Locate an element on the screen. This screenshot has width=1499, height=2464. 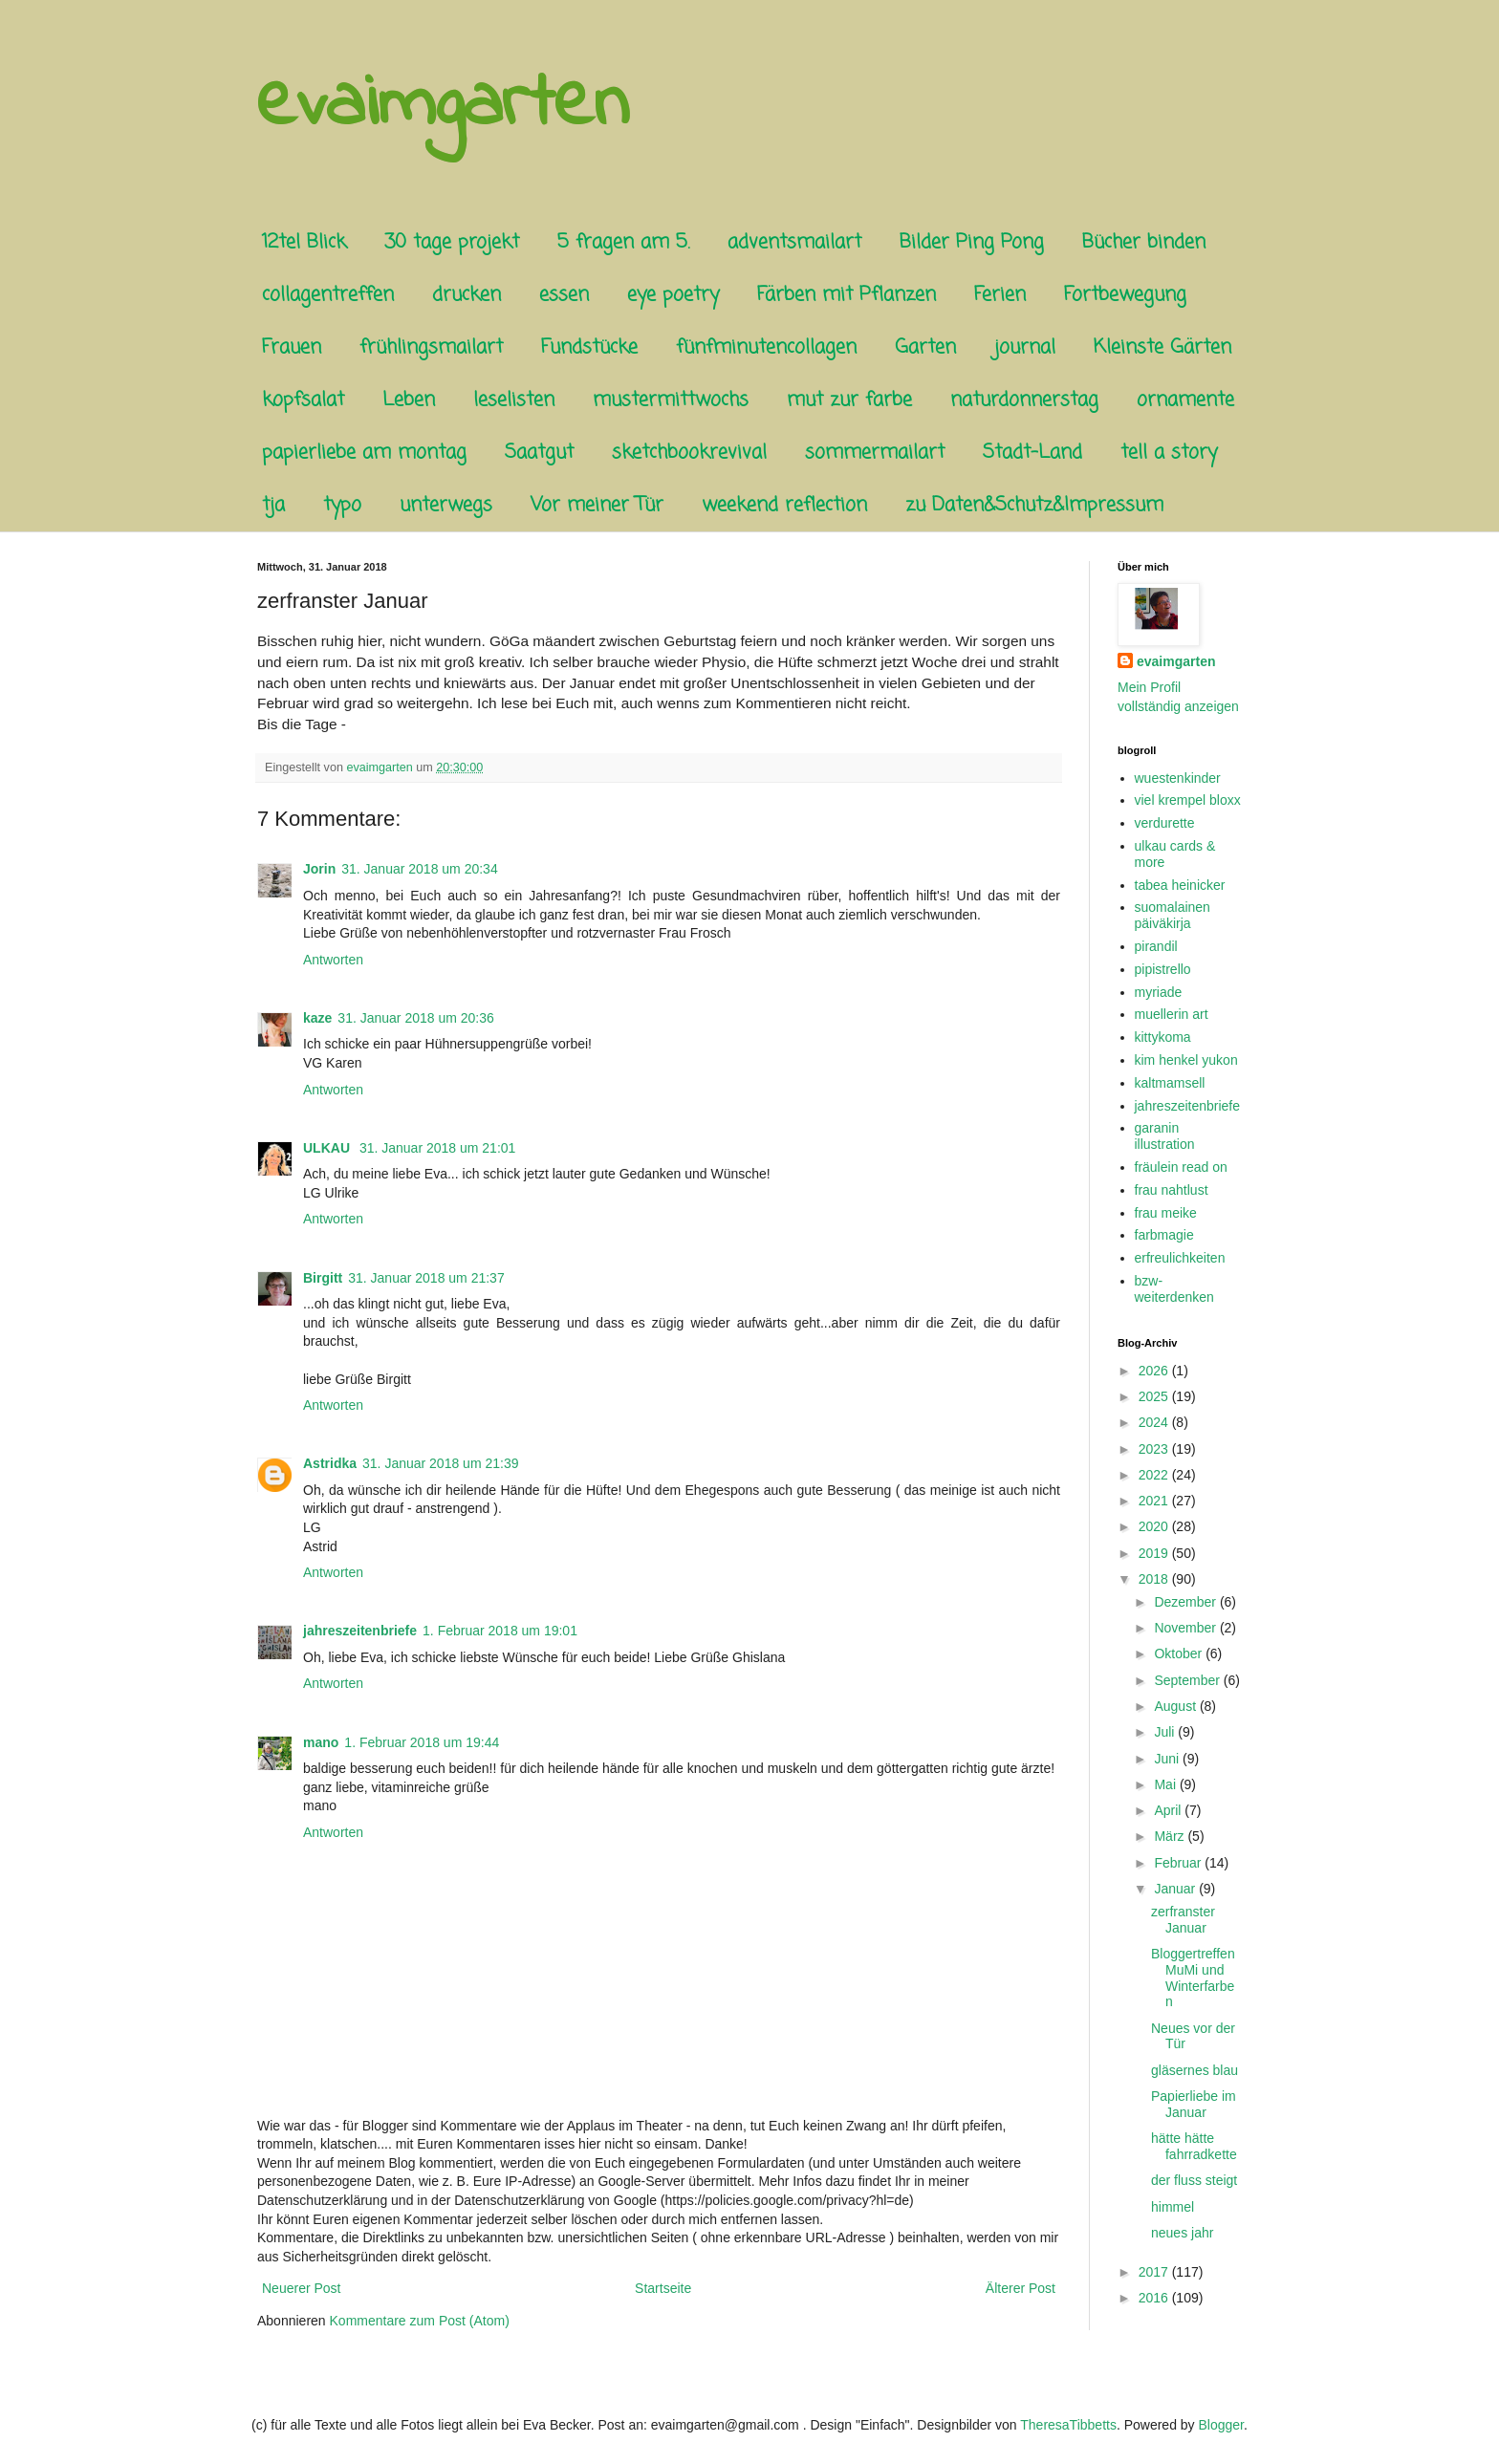
1. Februar 2018 um 19:44 is located at coordinates (421, 1742).